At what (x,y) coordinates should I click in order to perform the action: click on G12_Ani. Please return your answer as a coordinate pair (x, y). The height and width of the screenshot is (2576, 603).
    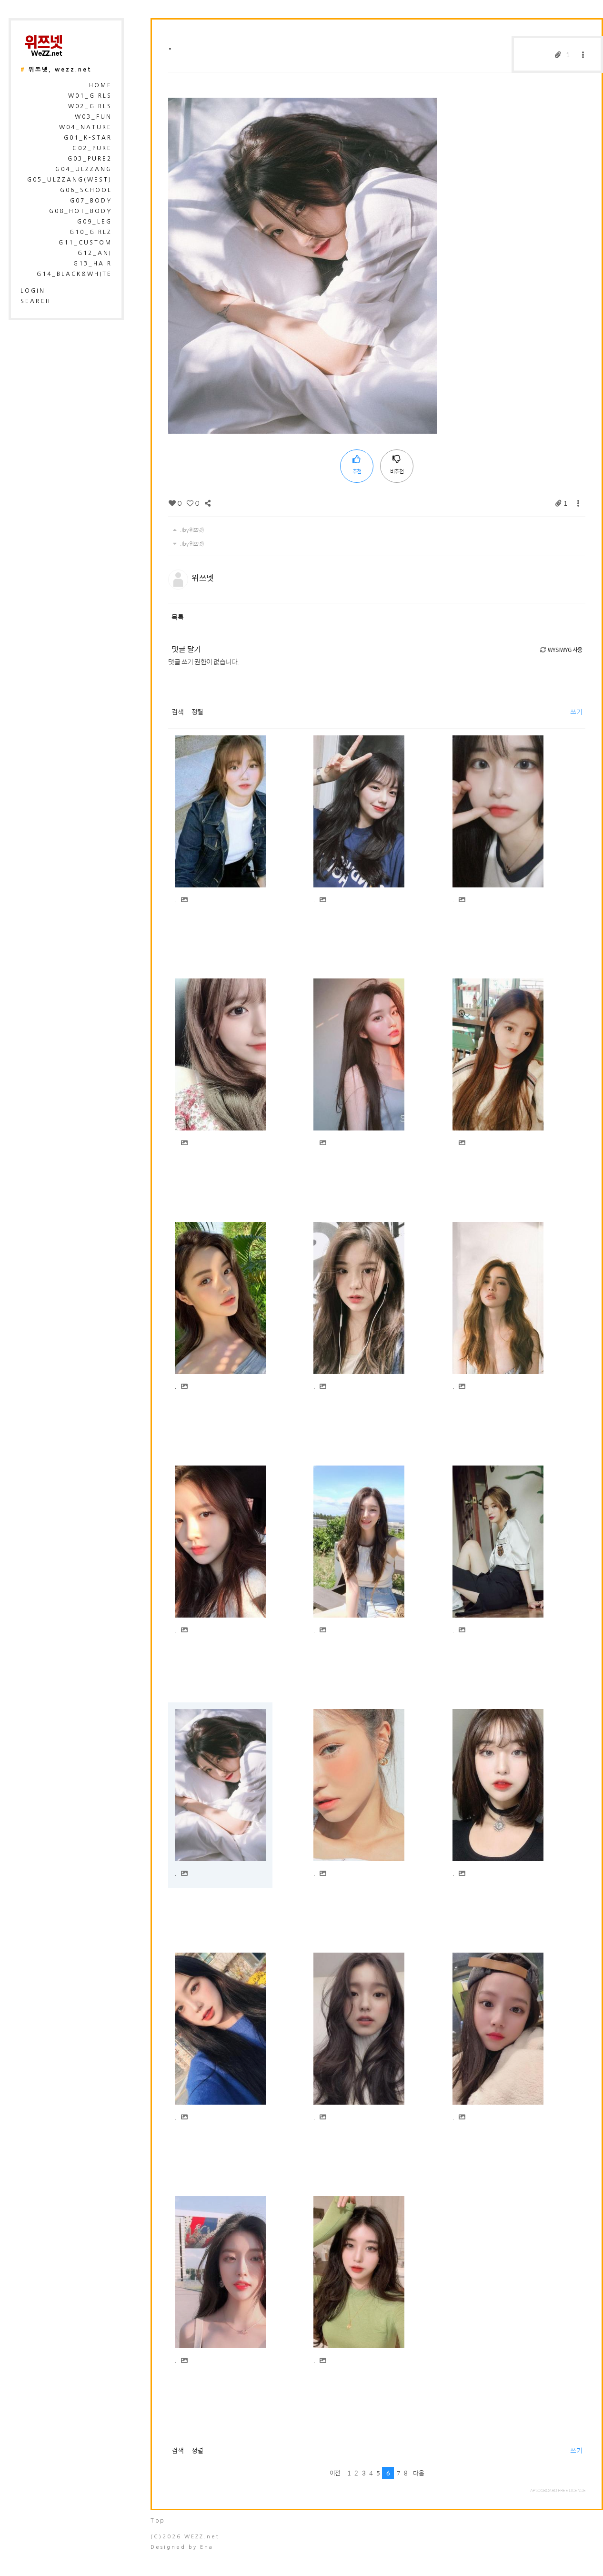
    Looking at the image, I should click on (95, 253).